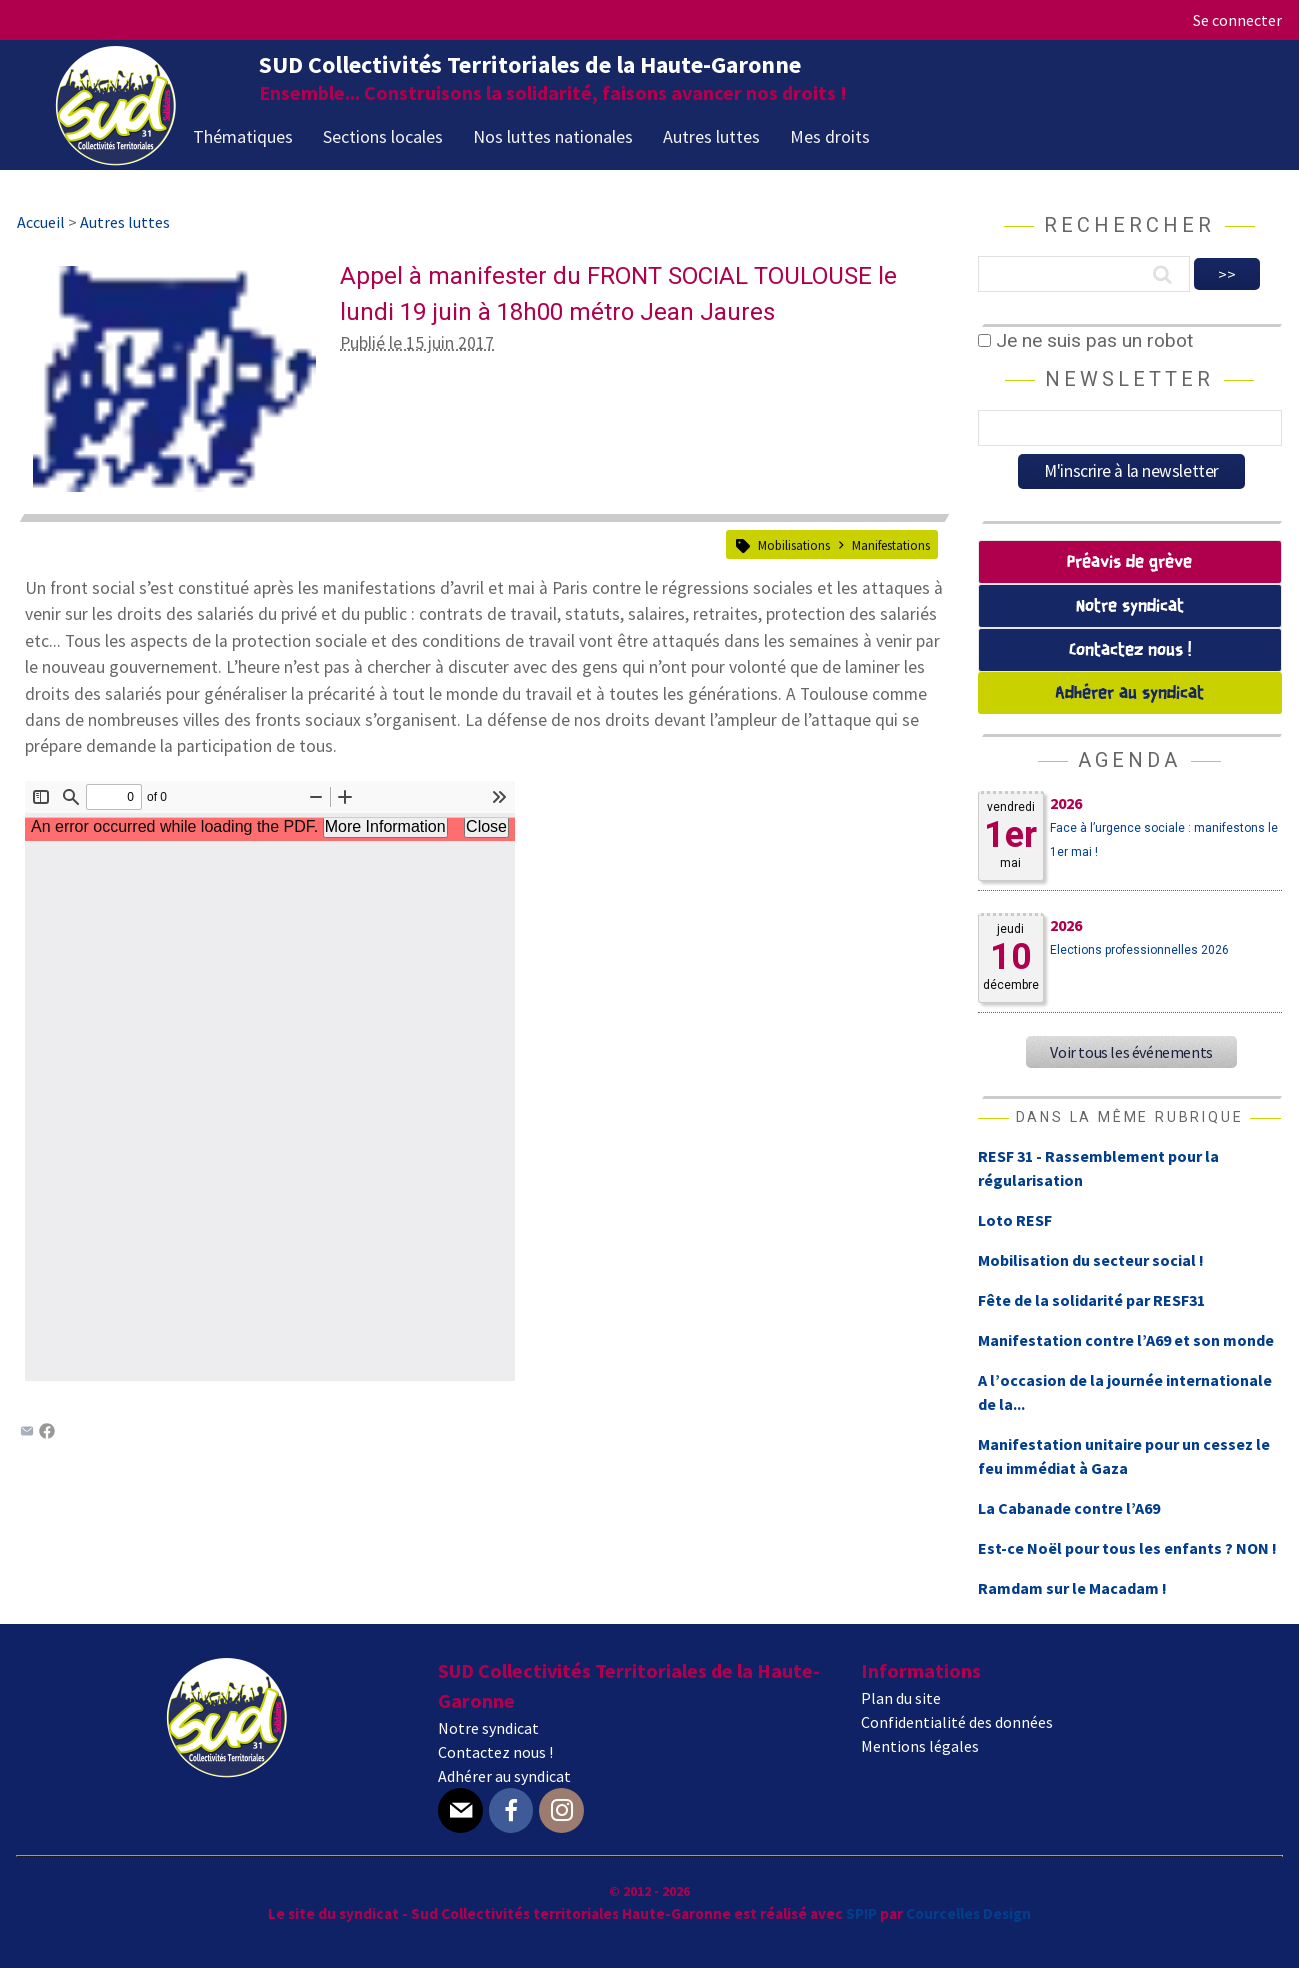 The image size is (1299, 1968). Describe the element at coordinates (1091, 1260) in the screenshot. I see `Mobilisation du secteur social !` at that location.